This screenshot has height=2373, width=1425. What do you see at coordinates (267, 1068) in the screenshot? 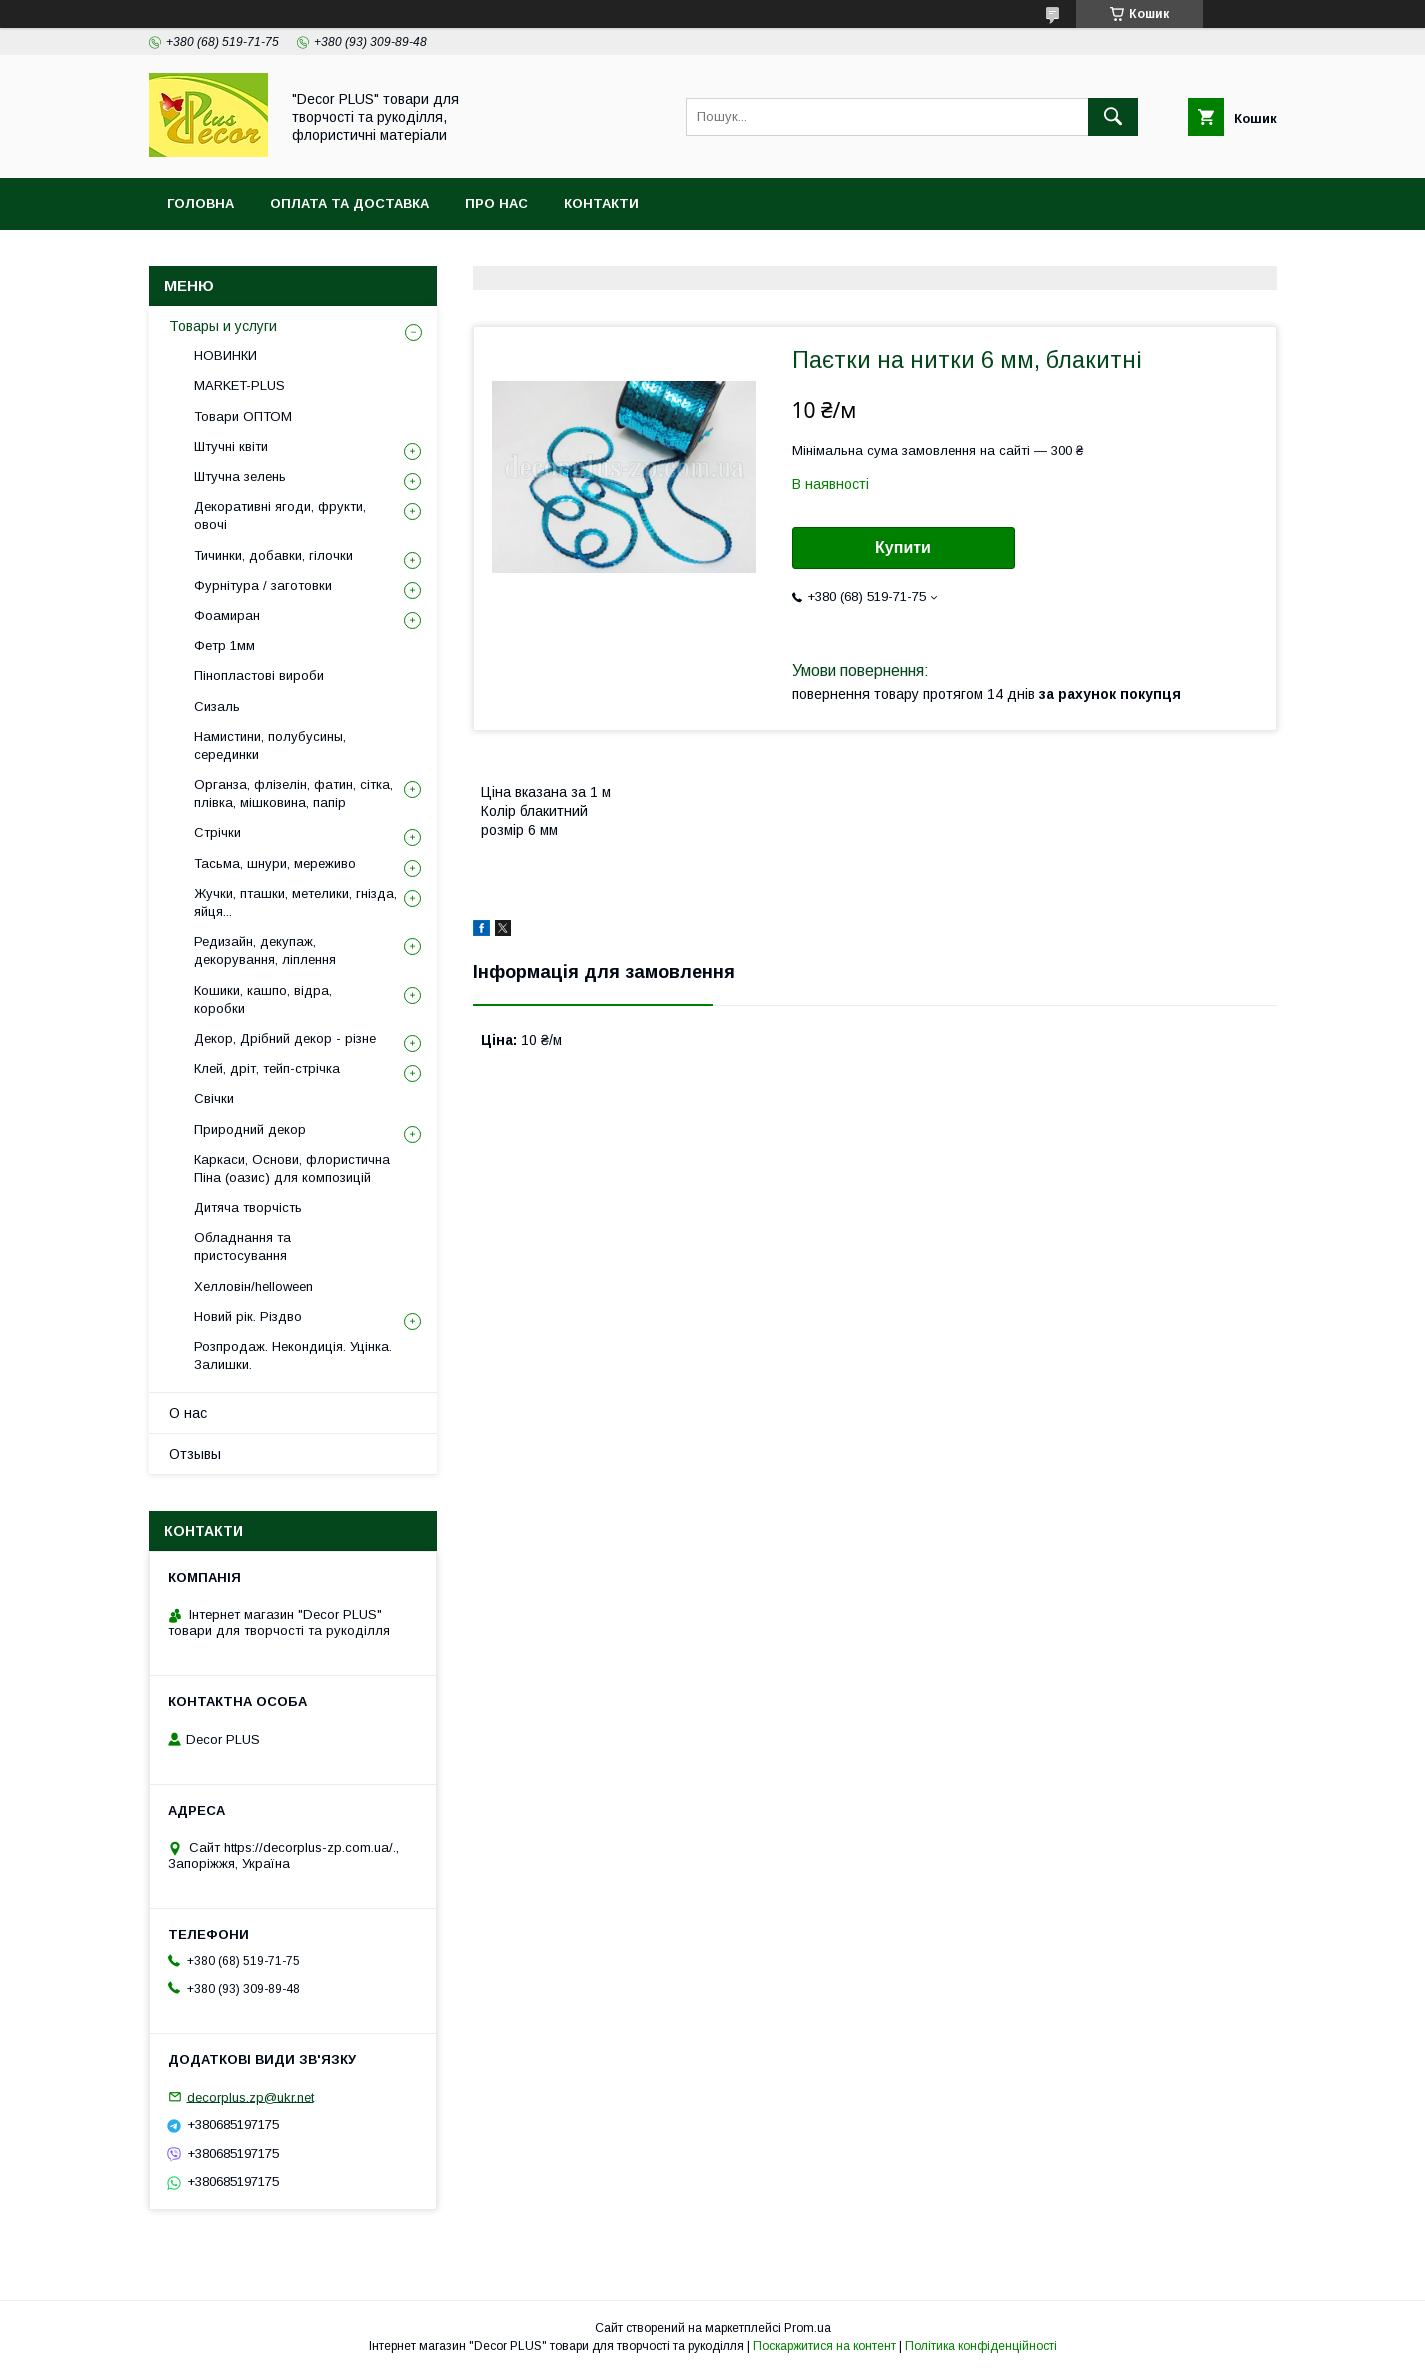
I see `Клей, дріт, тейп-стрічка` at bounding box center [267, 1068].